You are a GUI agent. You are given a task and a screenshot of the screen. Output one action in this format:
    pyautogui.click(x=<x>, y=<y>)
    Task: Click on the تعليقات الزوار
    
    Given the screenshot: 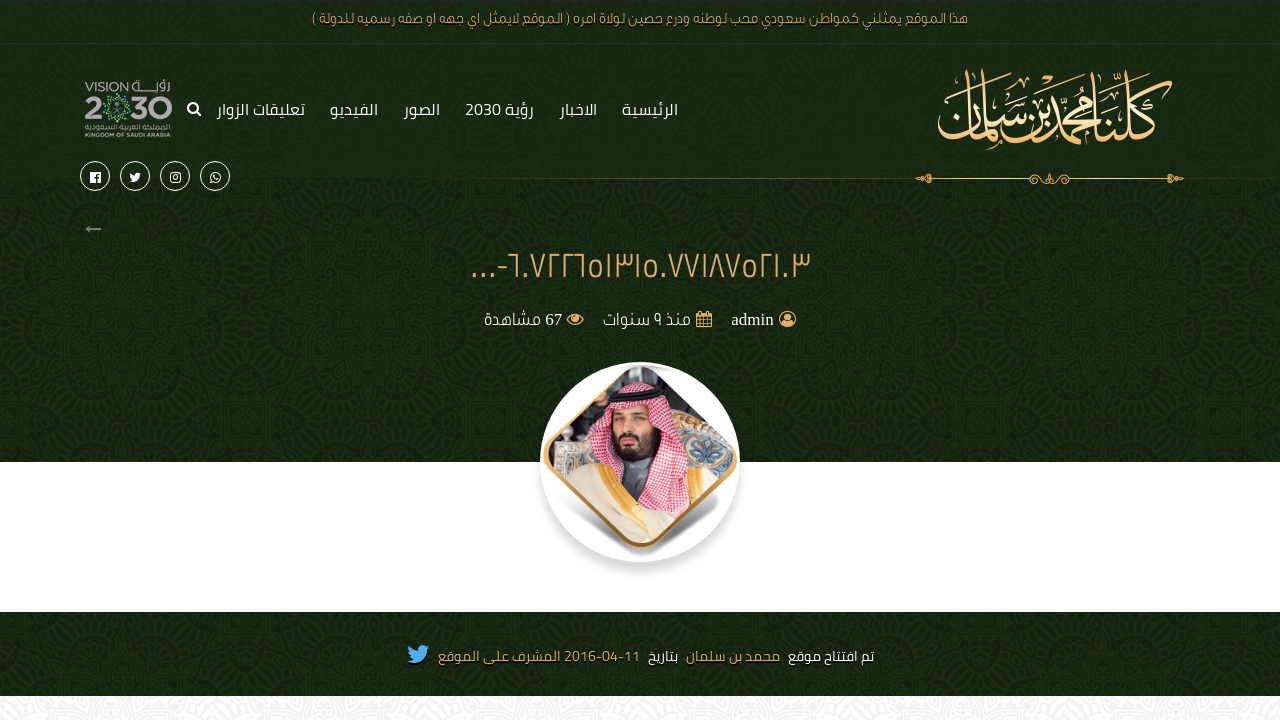 What is the action you would take?
    pyautogui.click(x=260, y=109)
    